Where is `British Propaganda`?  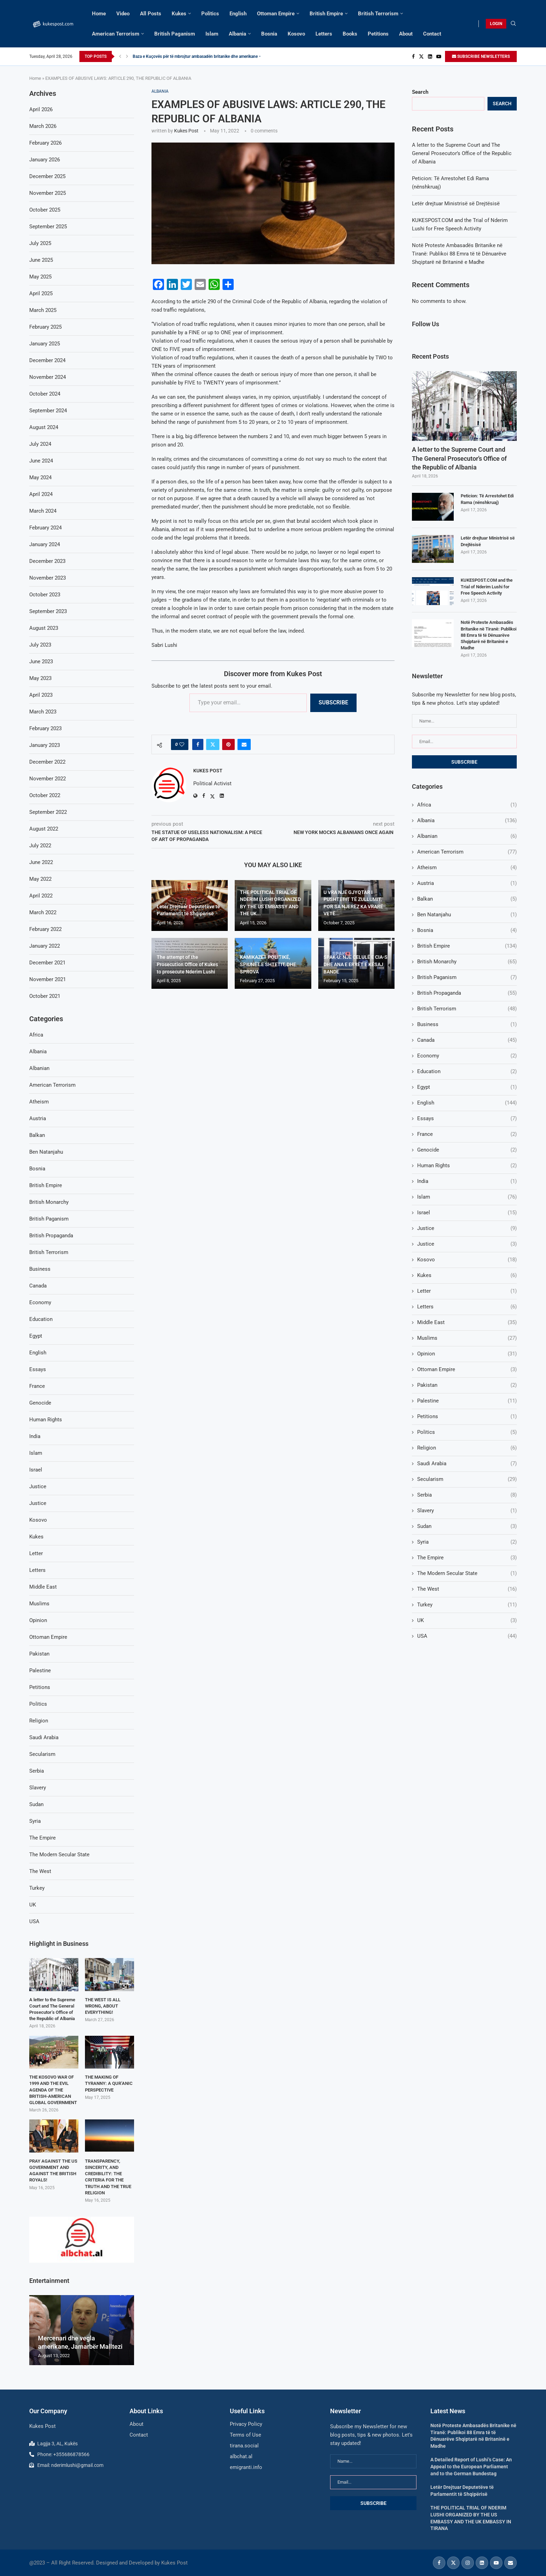 British Propaganda is located at coordinates (467, 993).